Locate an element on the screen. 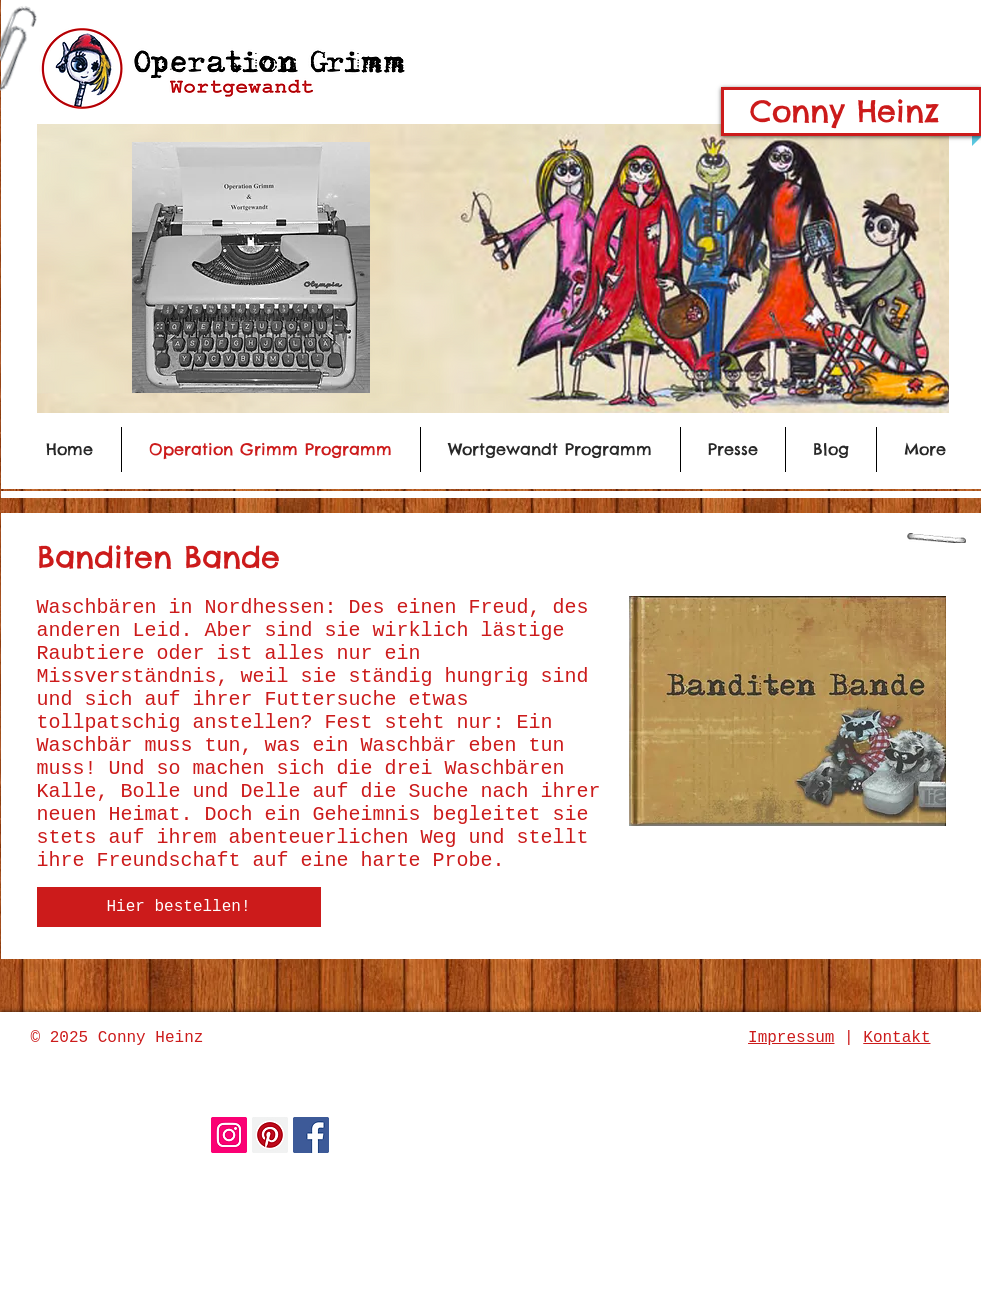 This screenshot has width=981, height=1293. [Instagram Social Icon] is located at coordinates (229, 1135).